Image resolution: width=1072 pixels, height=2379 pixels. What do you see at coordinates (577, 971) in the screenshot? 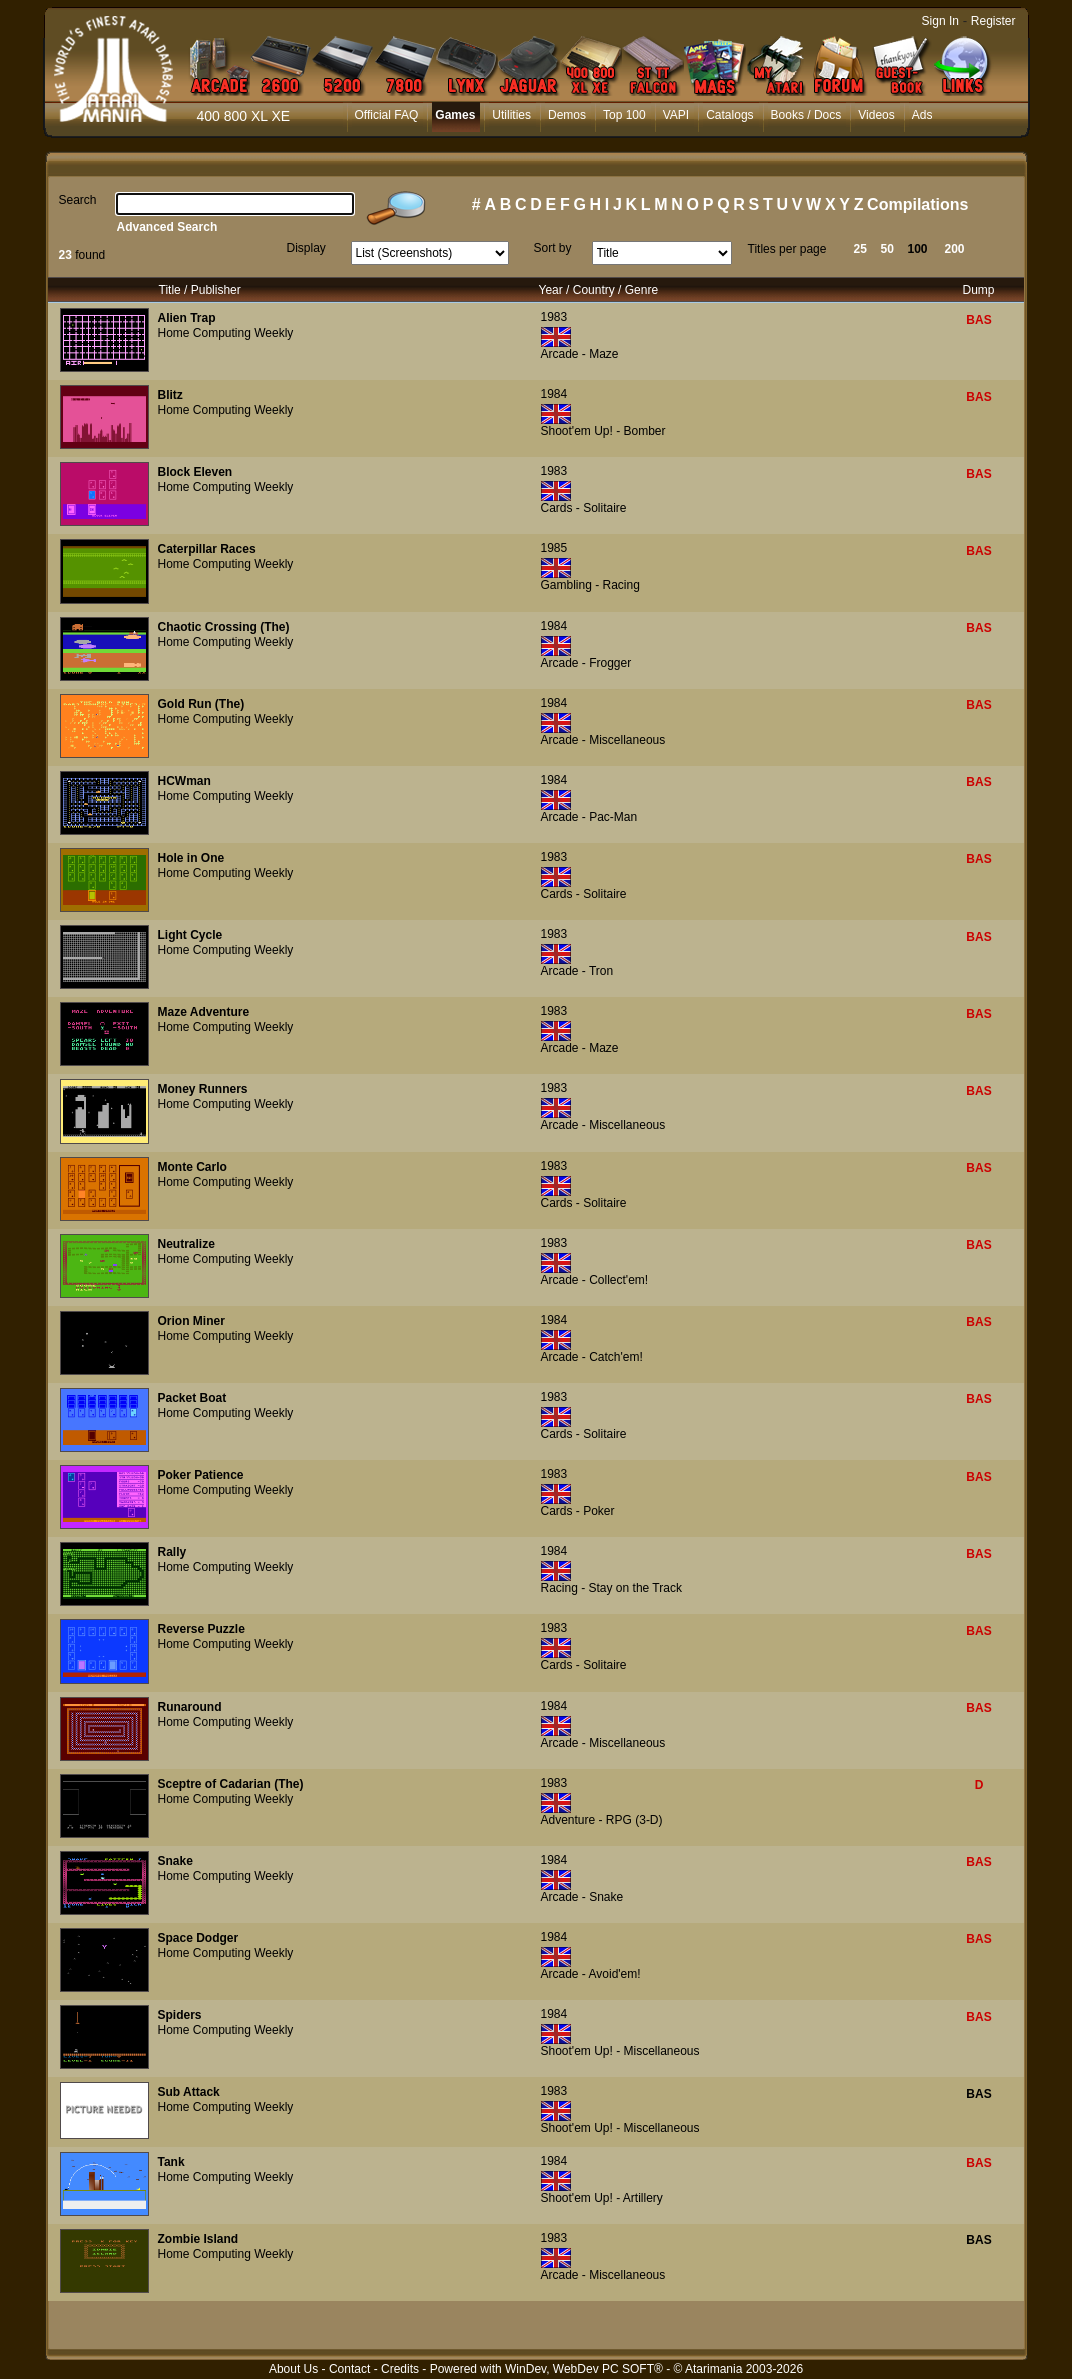
I see `Arcade - Tron` at bounding box center [577, 971].